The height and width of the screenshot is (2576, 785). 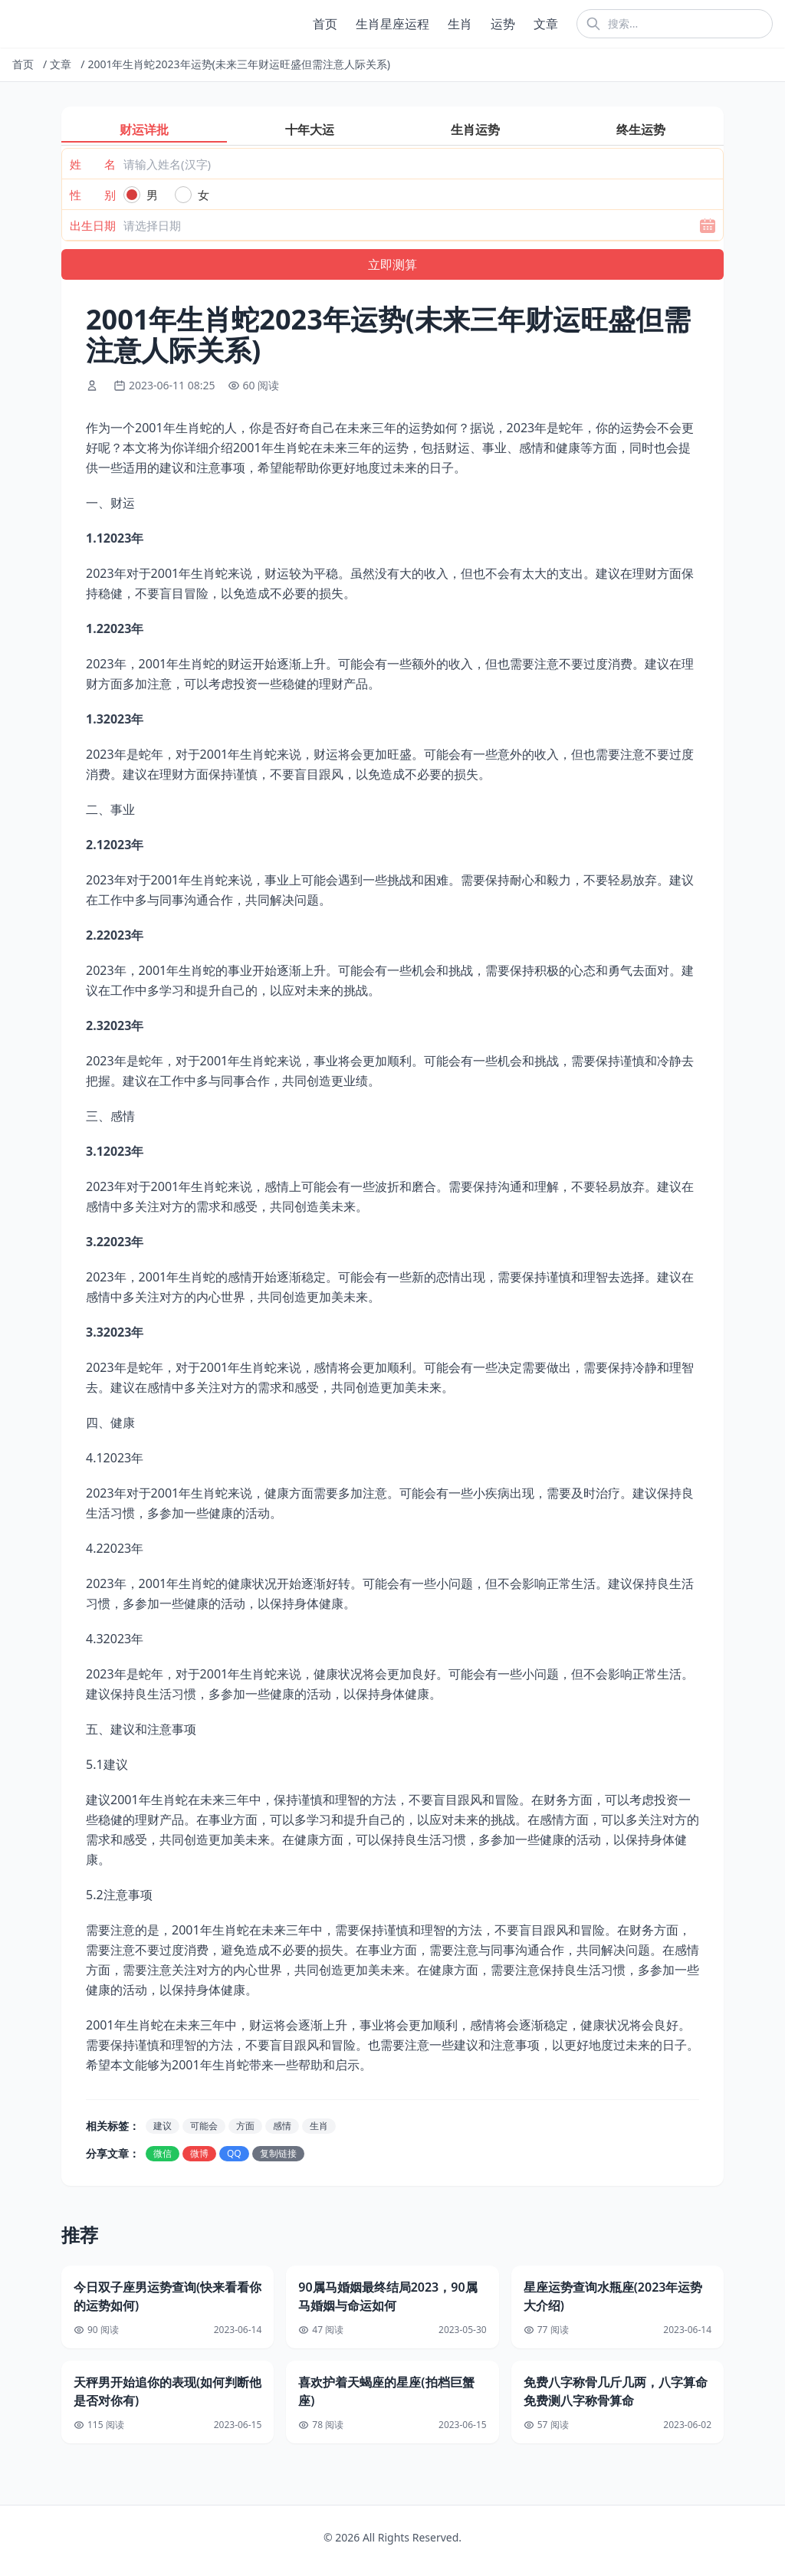 I want to click on 方面, so click(x=245, y=2125).